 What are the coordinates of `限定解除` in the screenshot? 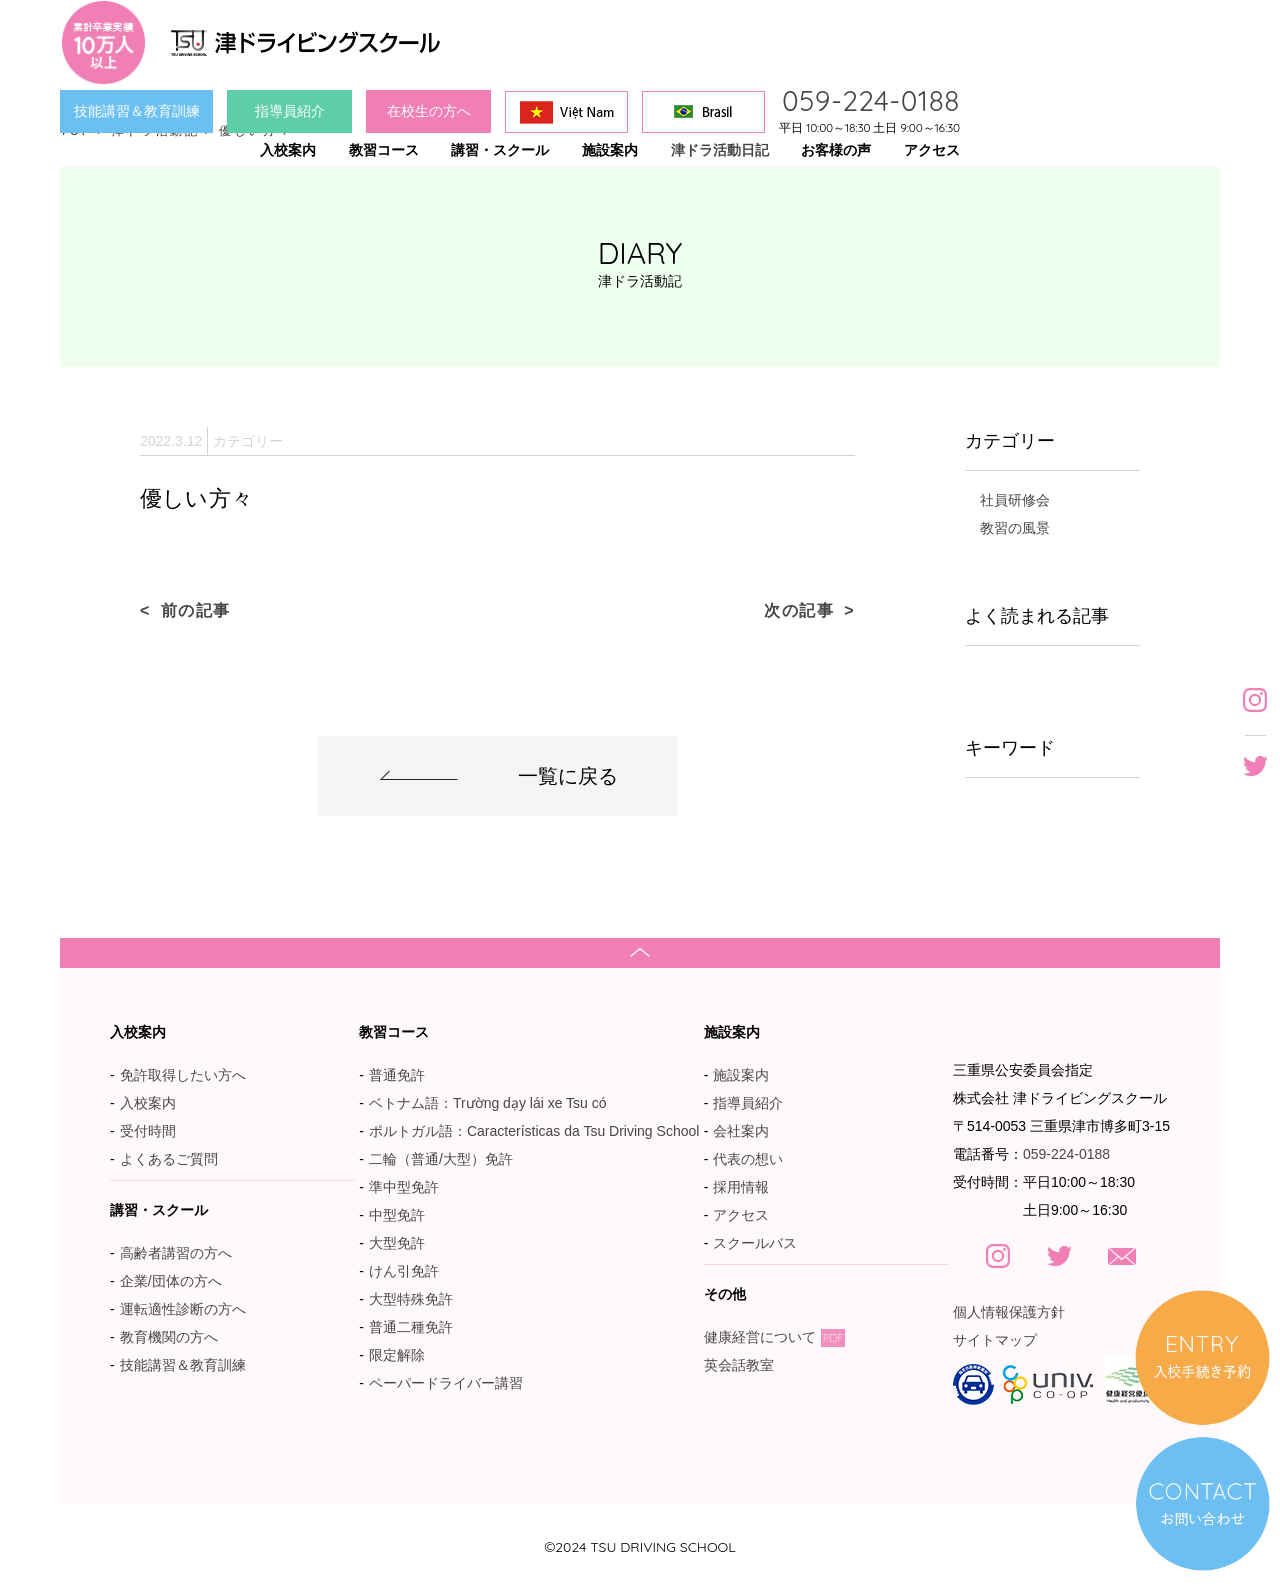 It's located at (397, 1355).